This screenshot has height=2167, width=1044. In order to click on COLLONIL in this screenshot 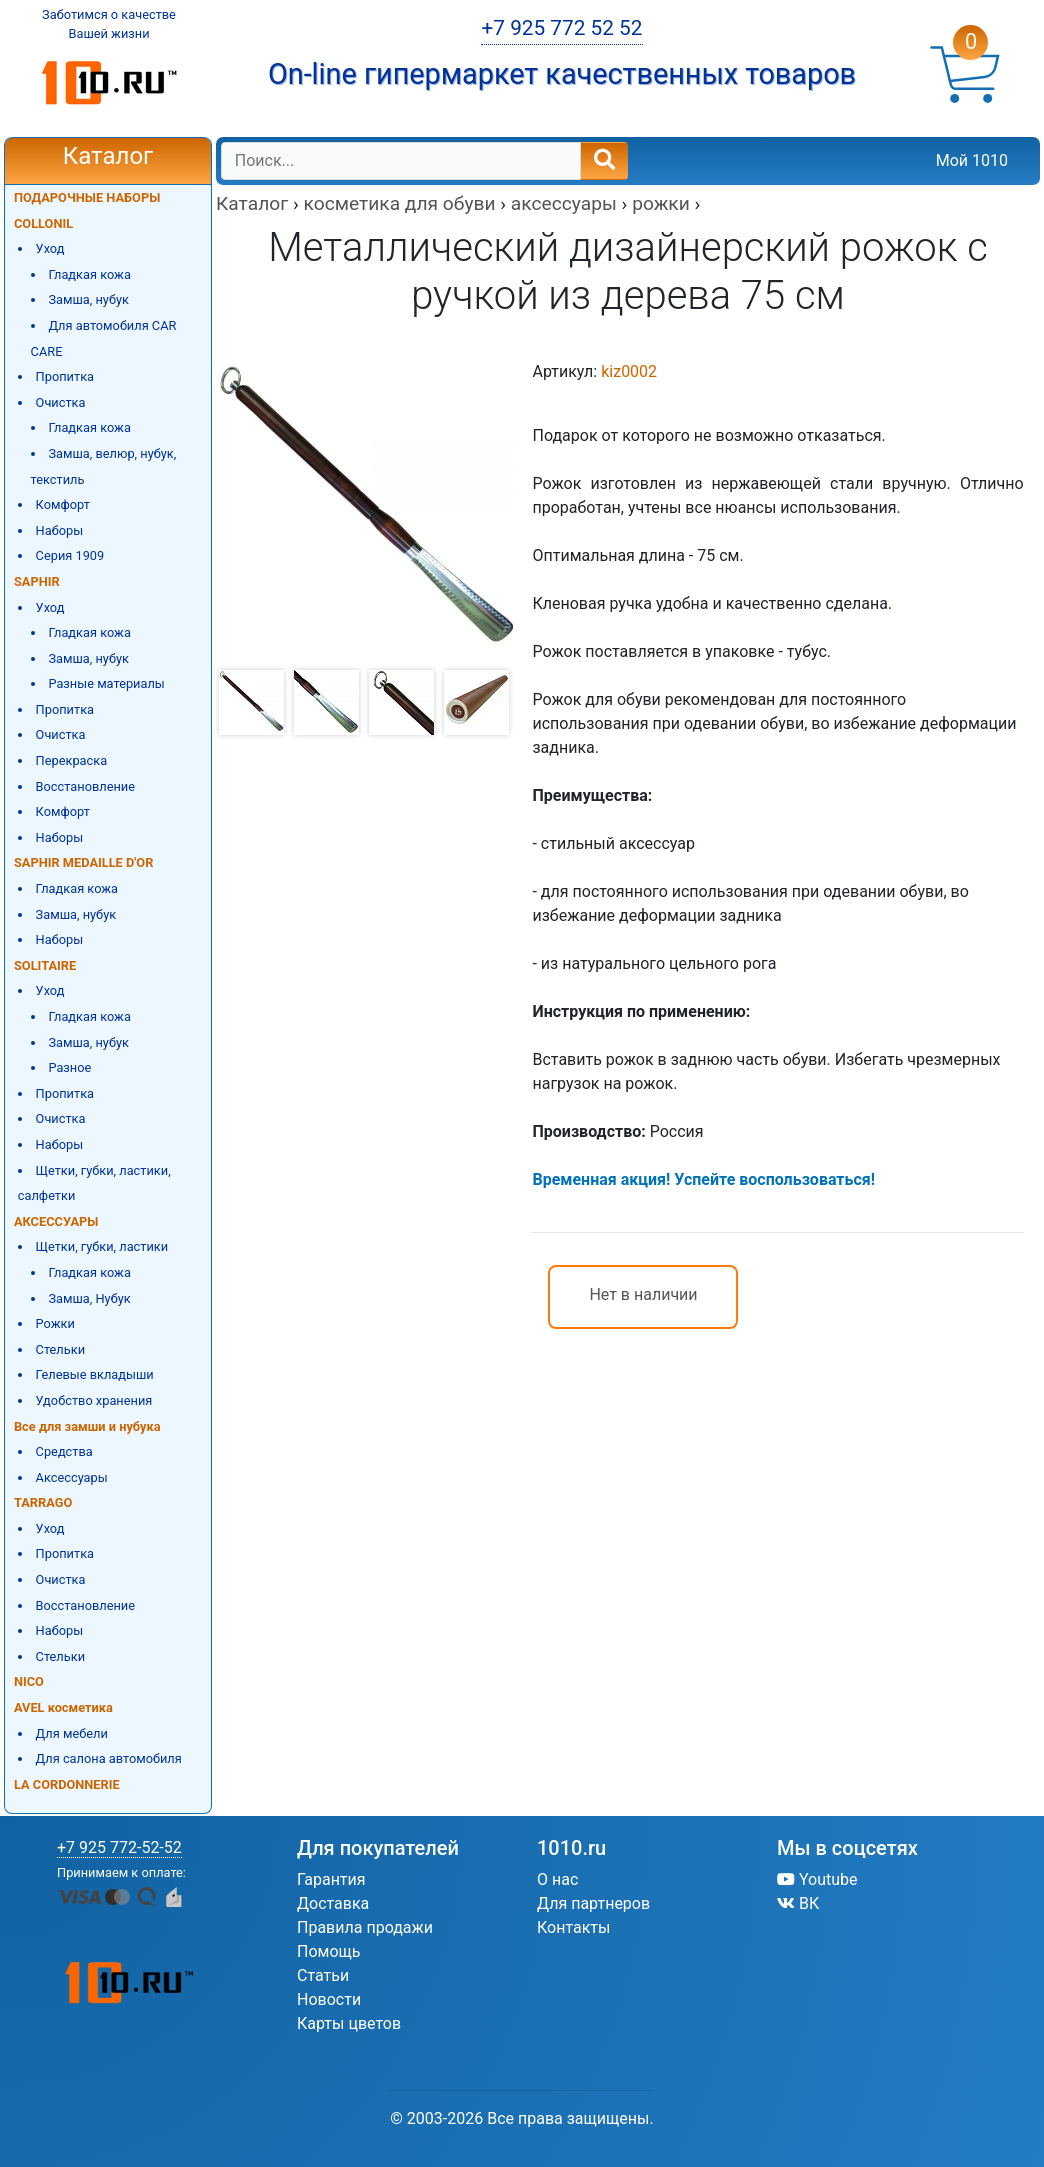, I will do `click(43, 223)`.